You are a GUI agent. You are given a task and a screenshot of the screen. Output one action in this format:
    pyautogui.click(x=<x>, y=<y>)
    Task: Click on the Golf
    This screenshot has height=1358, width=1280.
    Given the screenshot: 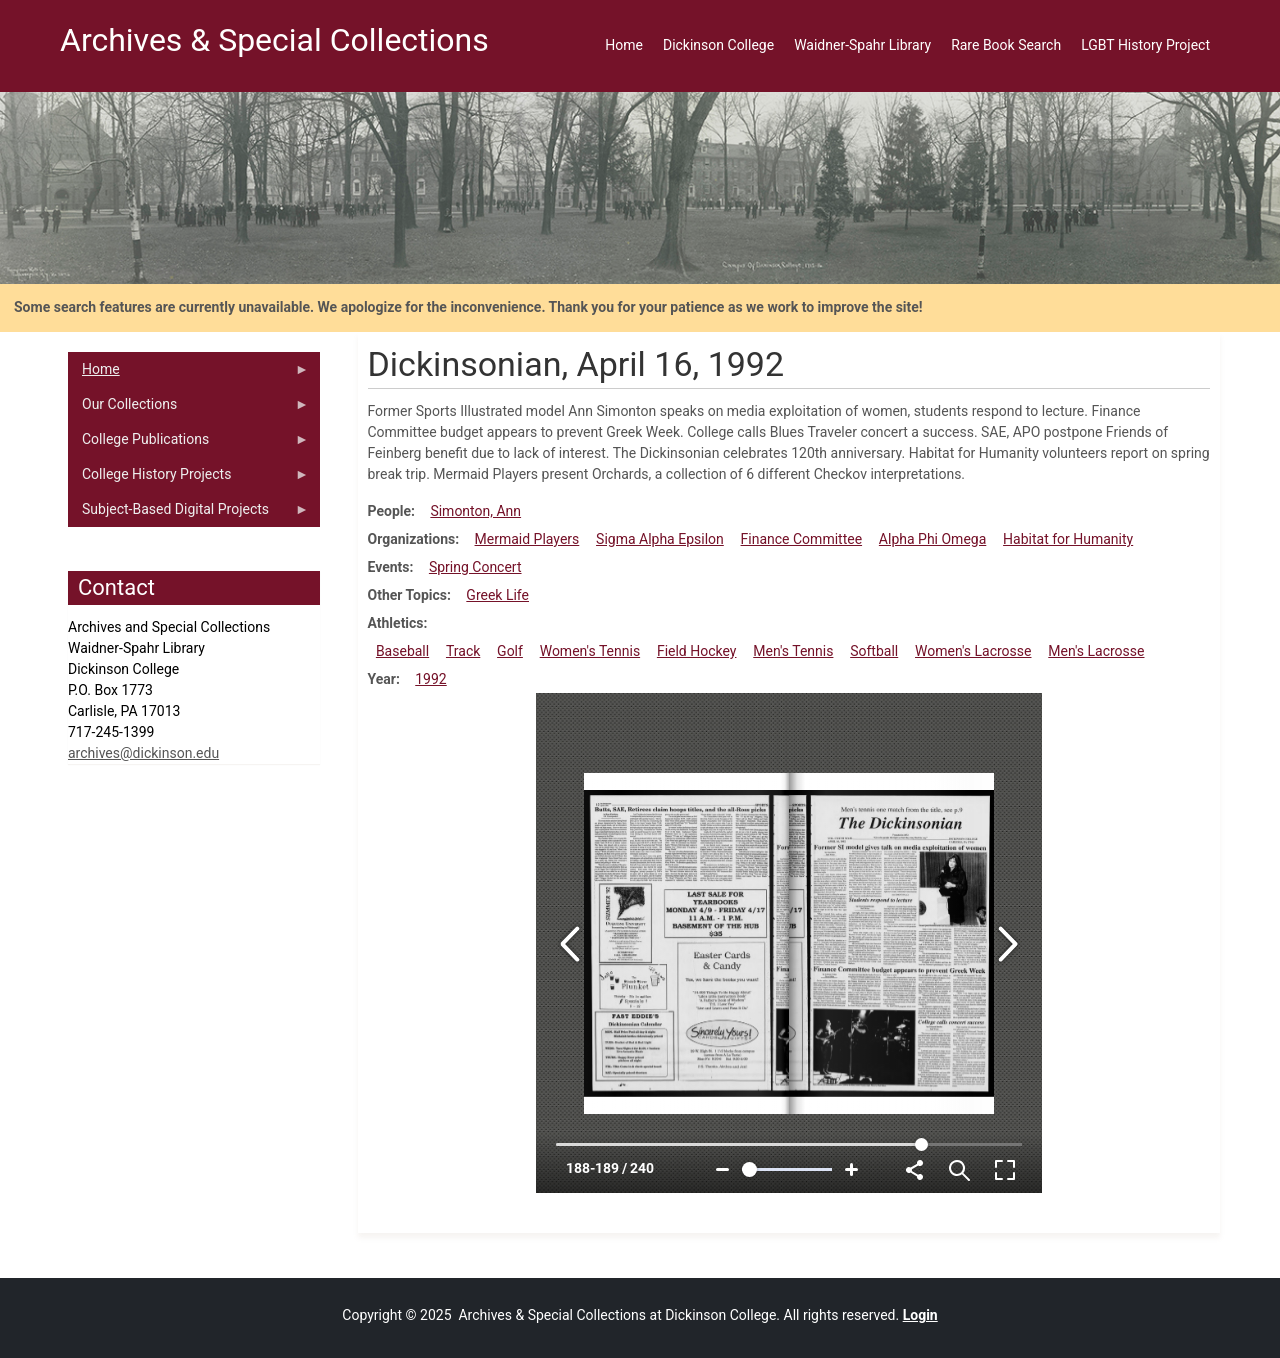 What is the action you would take?
    pyautogui.click(x=510, y=651)
    